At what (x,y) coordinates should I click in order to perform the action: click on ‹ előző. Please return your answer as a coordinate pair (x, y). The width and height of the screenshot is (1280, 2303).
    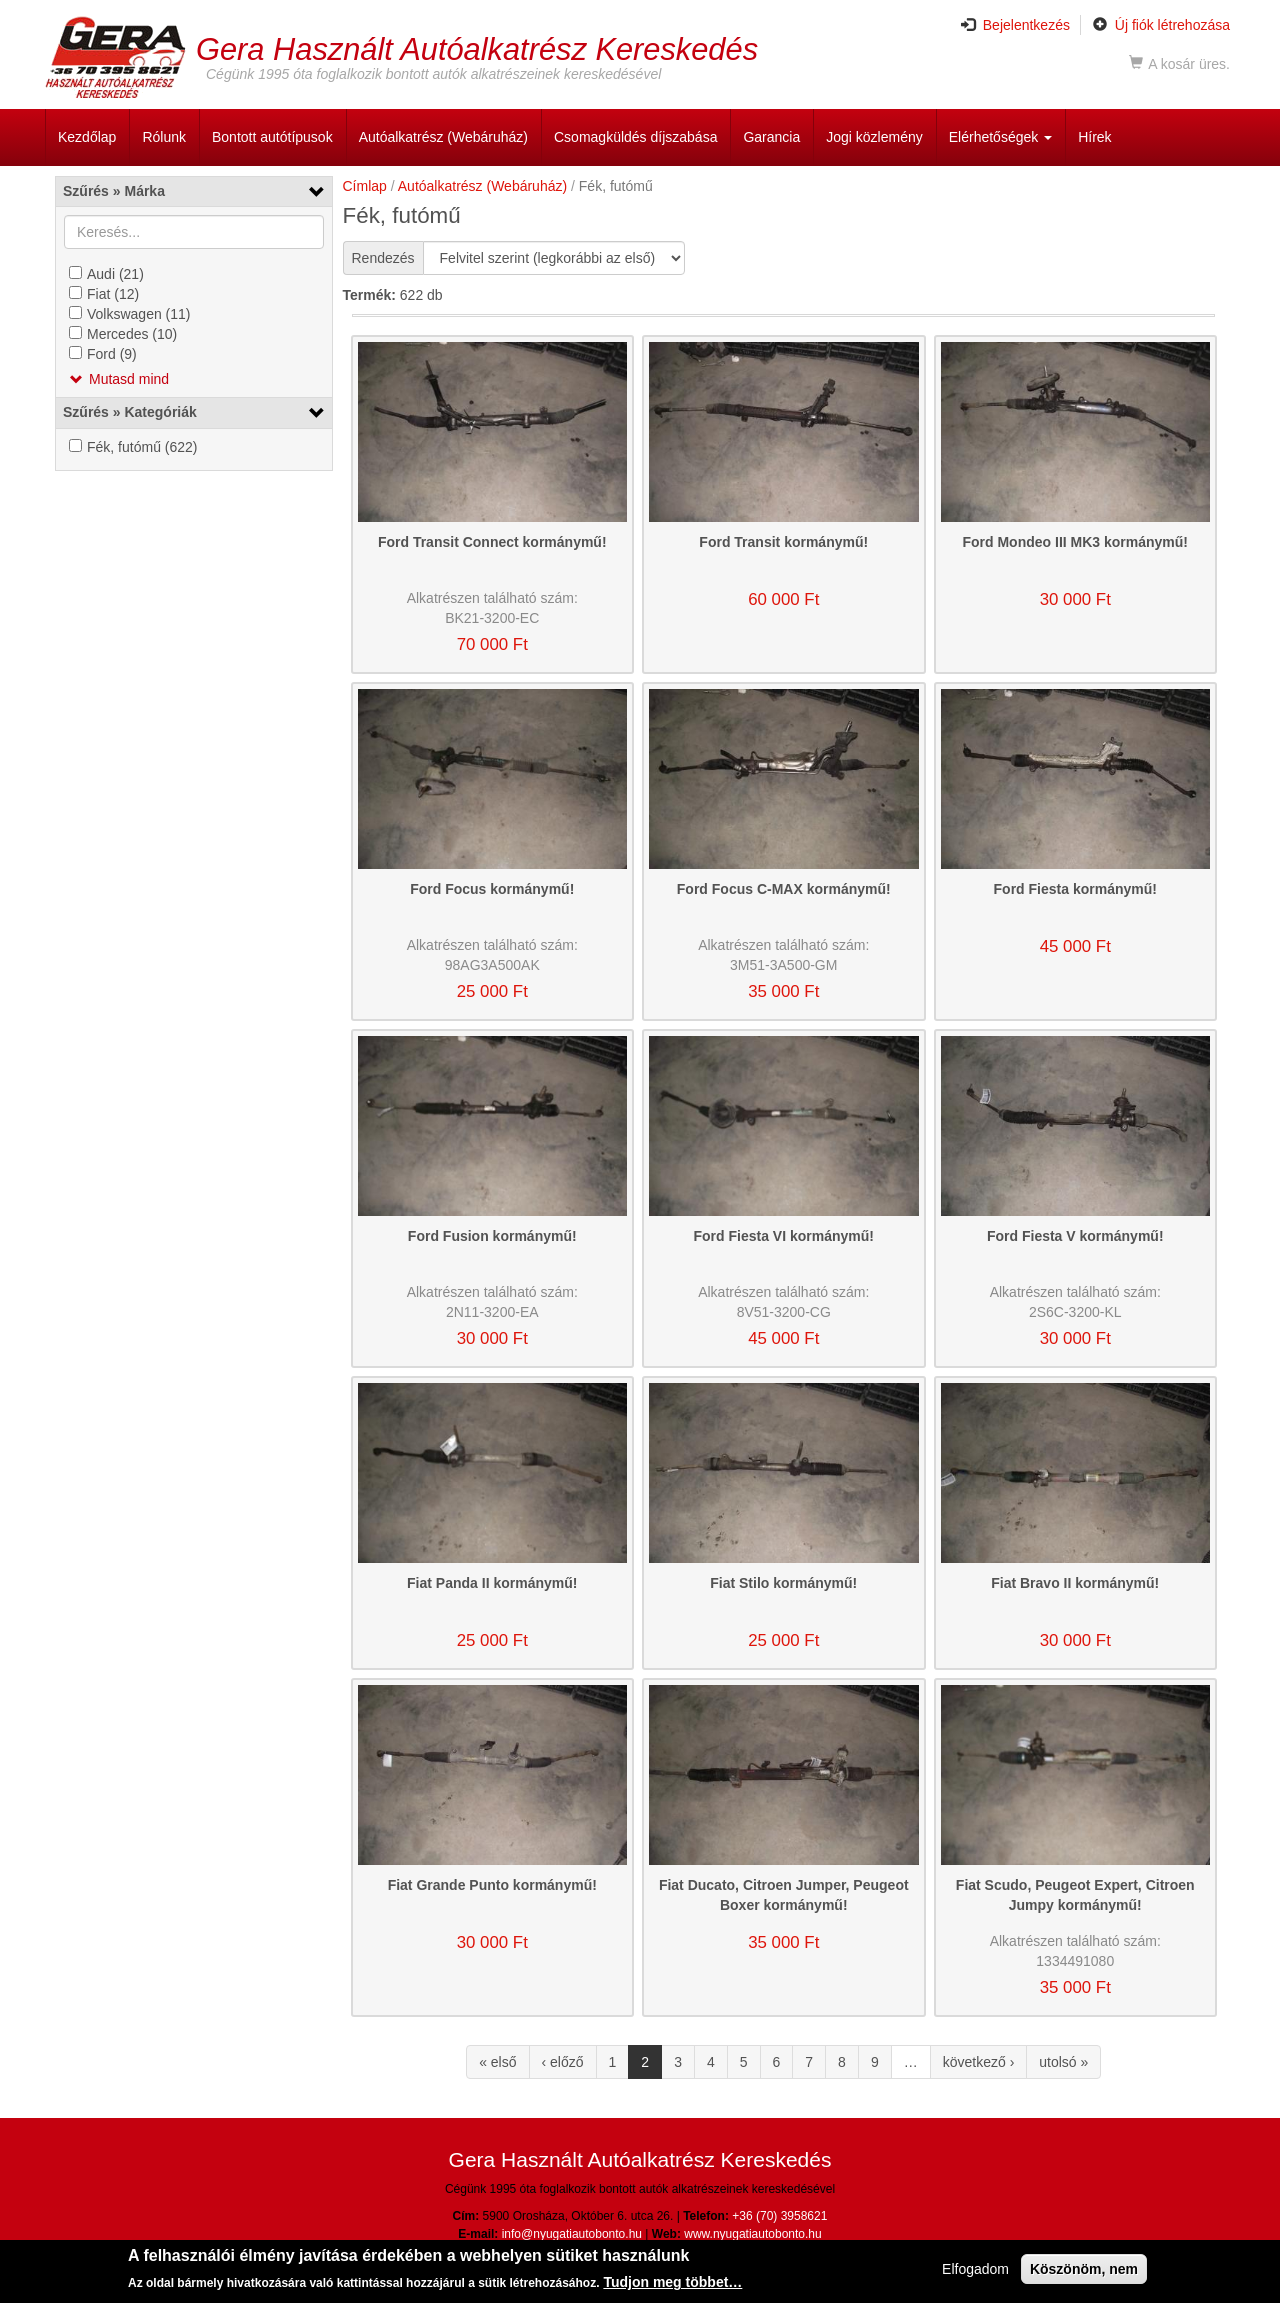
    Looking at the image, I should click on (563, 2062).